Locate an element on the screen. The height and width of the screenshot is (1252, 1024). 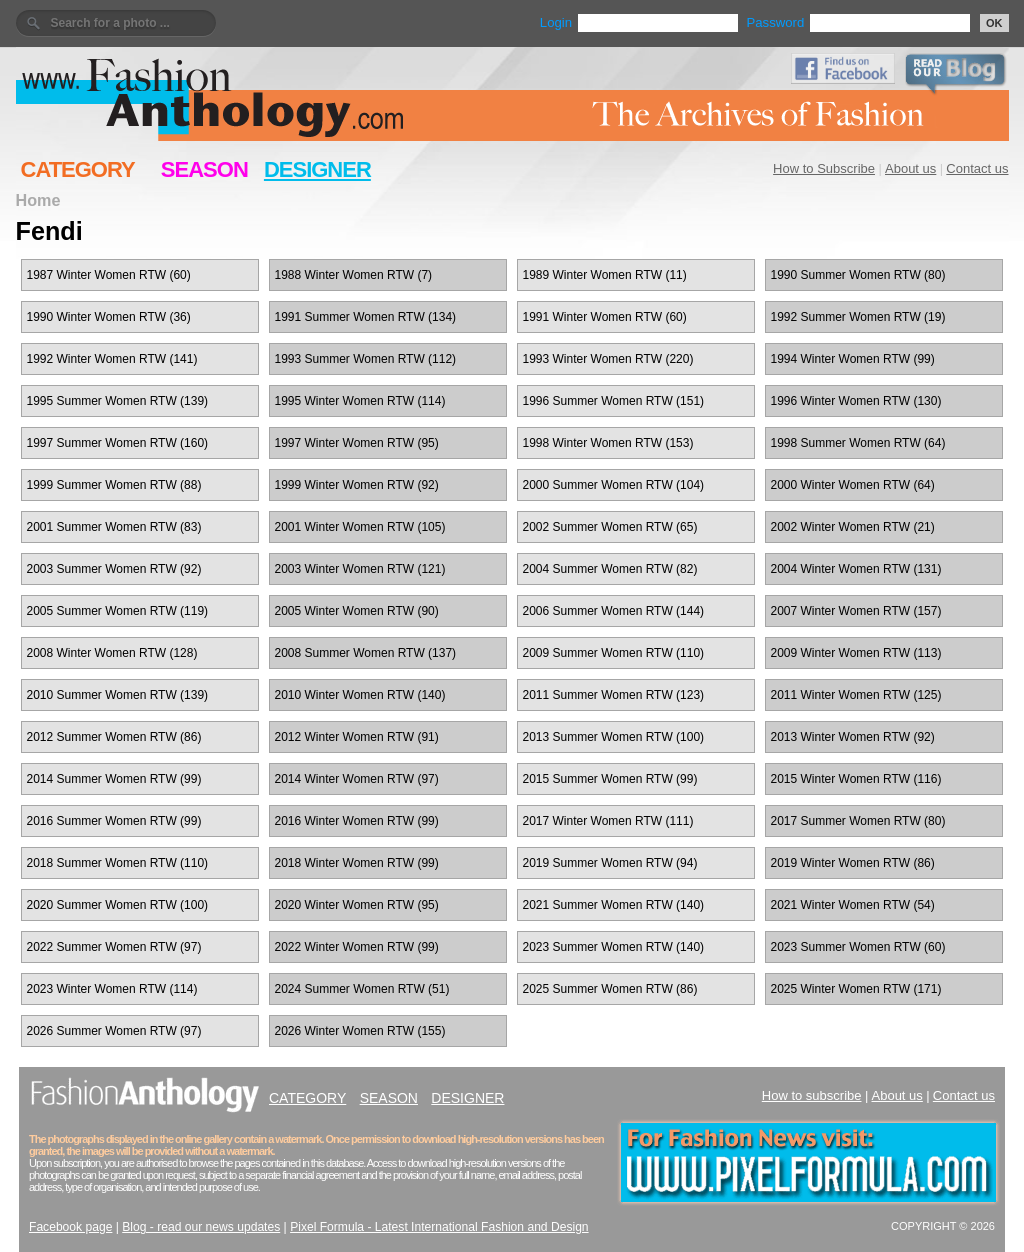
About us is located at coordinates (910, 168).